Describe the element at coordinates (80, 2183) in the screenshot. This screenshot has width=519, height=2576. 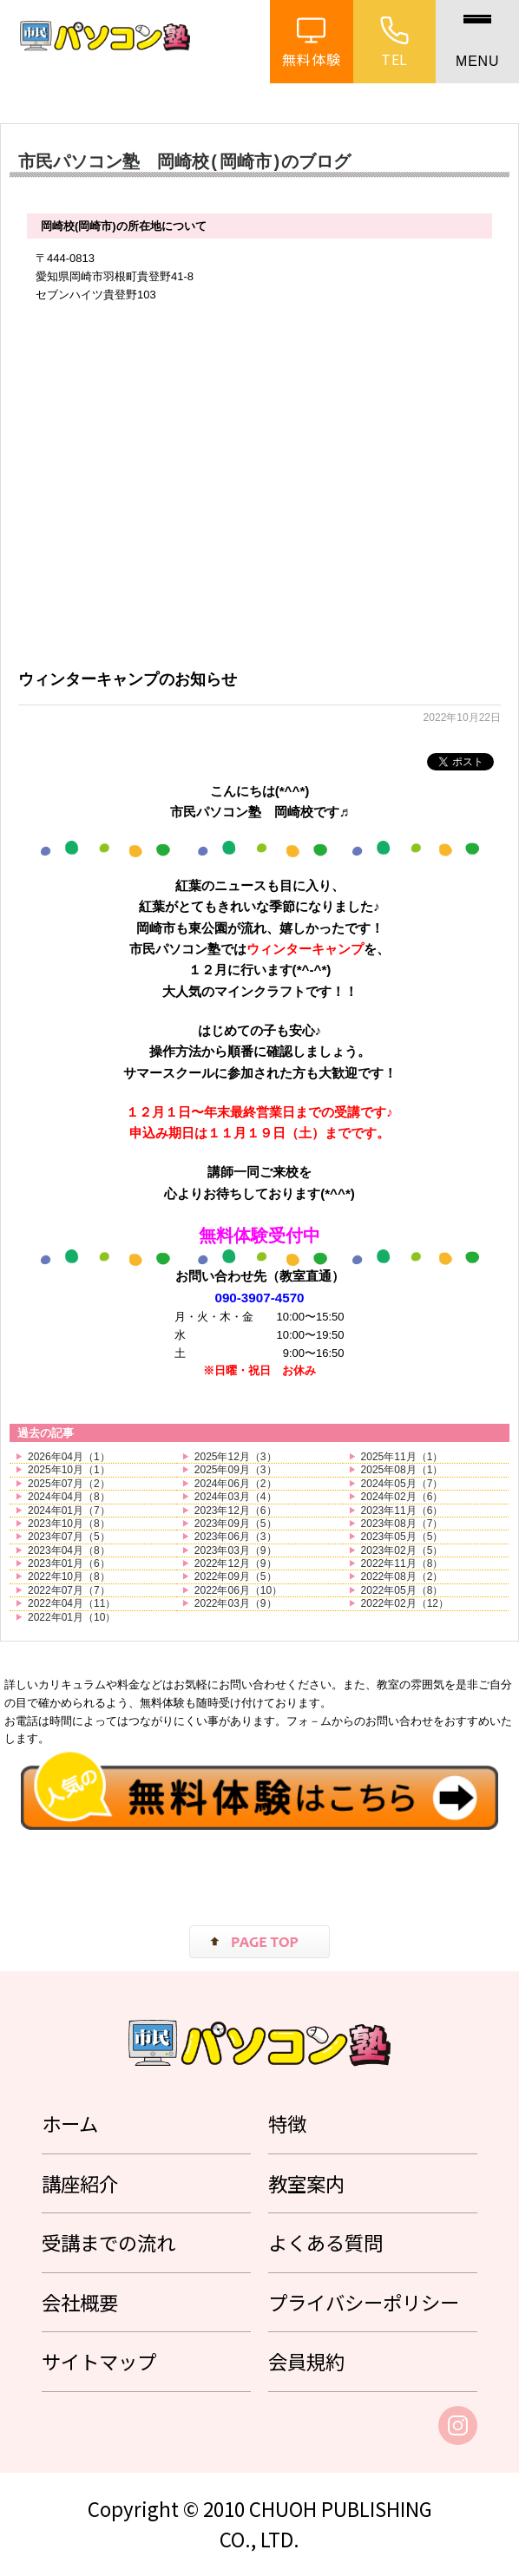
I see `講座紹介` at that location.